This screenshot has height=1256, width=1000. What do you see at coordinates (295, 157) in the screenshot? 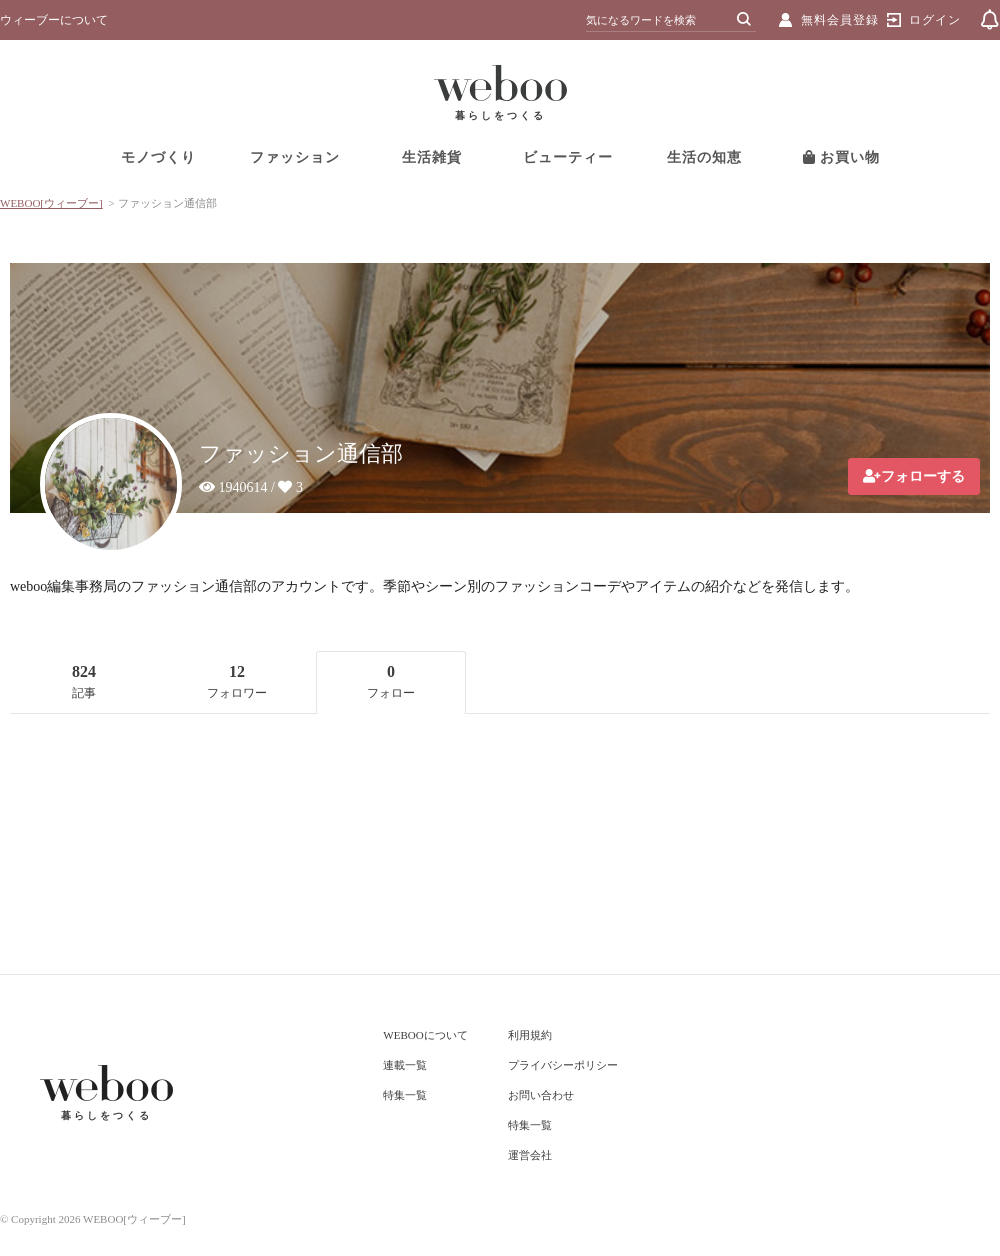
I see `ファッション` at bounding box center [295, 157].